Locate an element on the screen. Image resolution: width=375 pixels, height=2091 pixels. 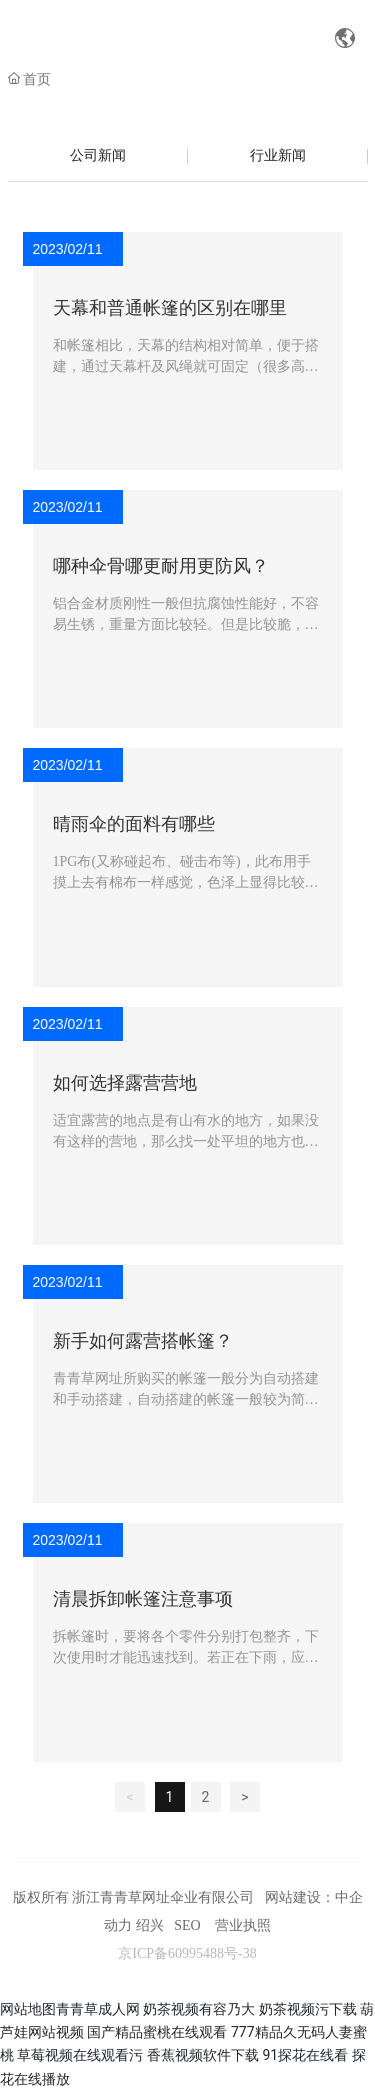
清晨拆卸帐篷注意事项 is located at coordinates (143, 1599).